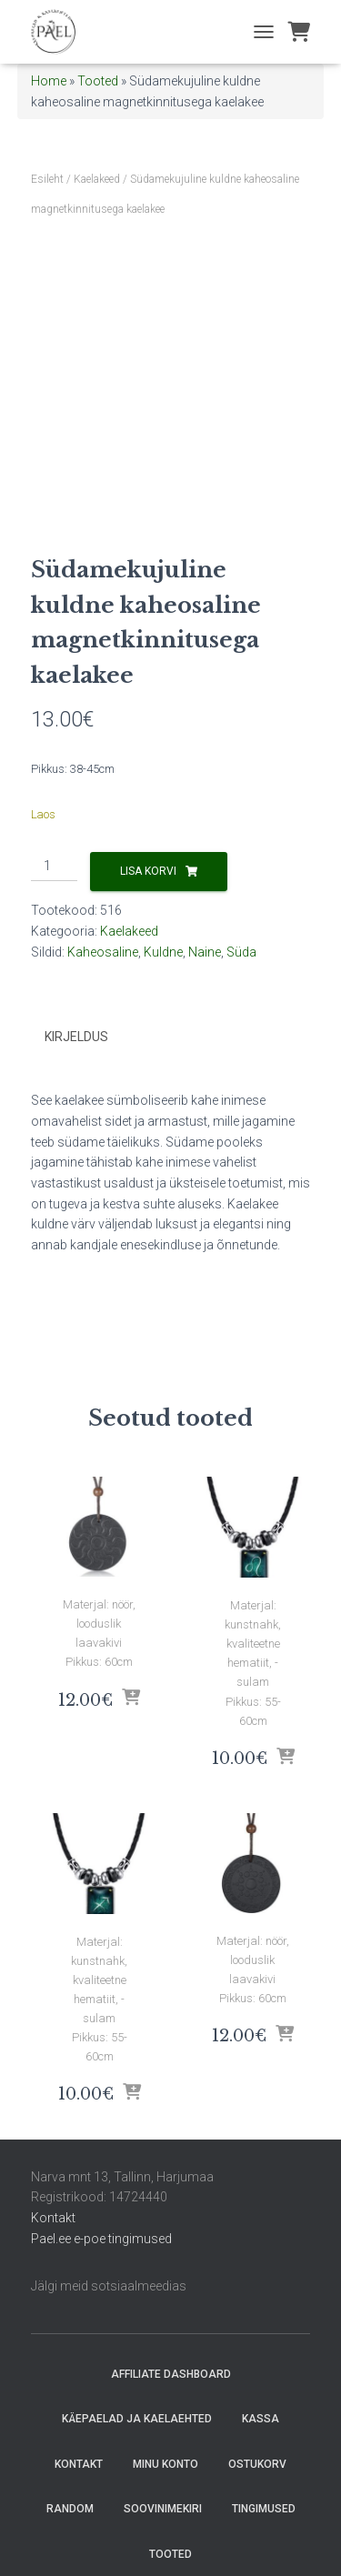 The height and width of the screenshot is (2576, 341). What do you see at coordinates (137, 2418) in the screenshot?
I see `Käepaelad ja Kaelaehted` at bounding box center [137, 2418].